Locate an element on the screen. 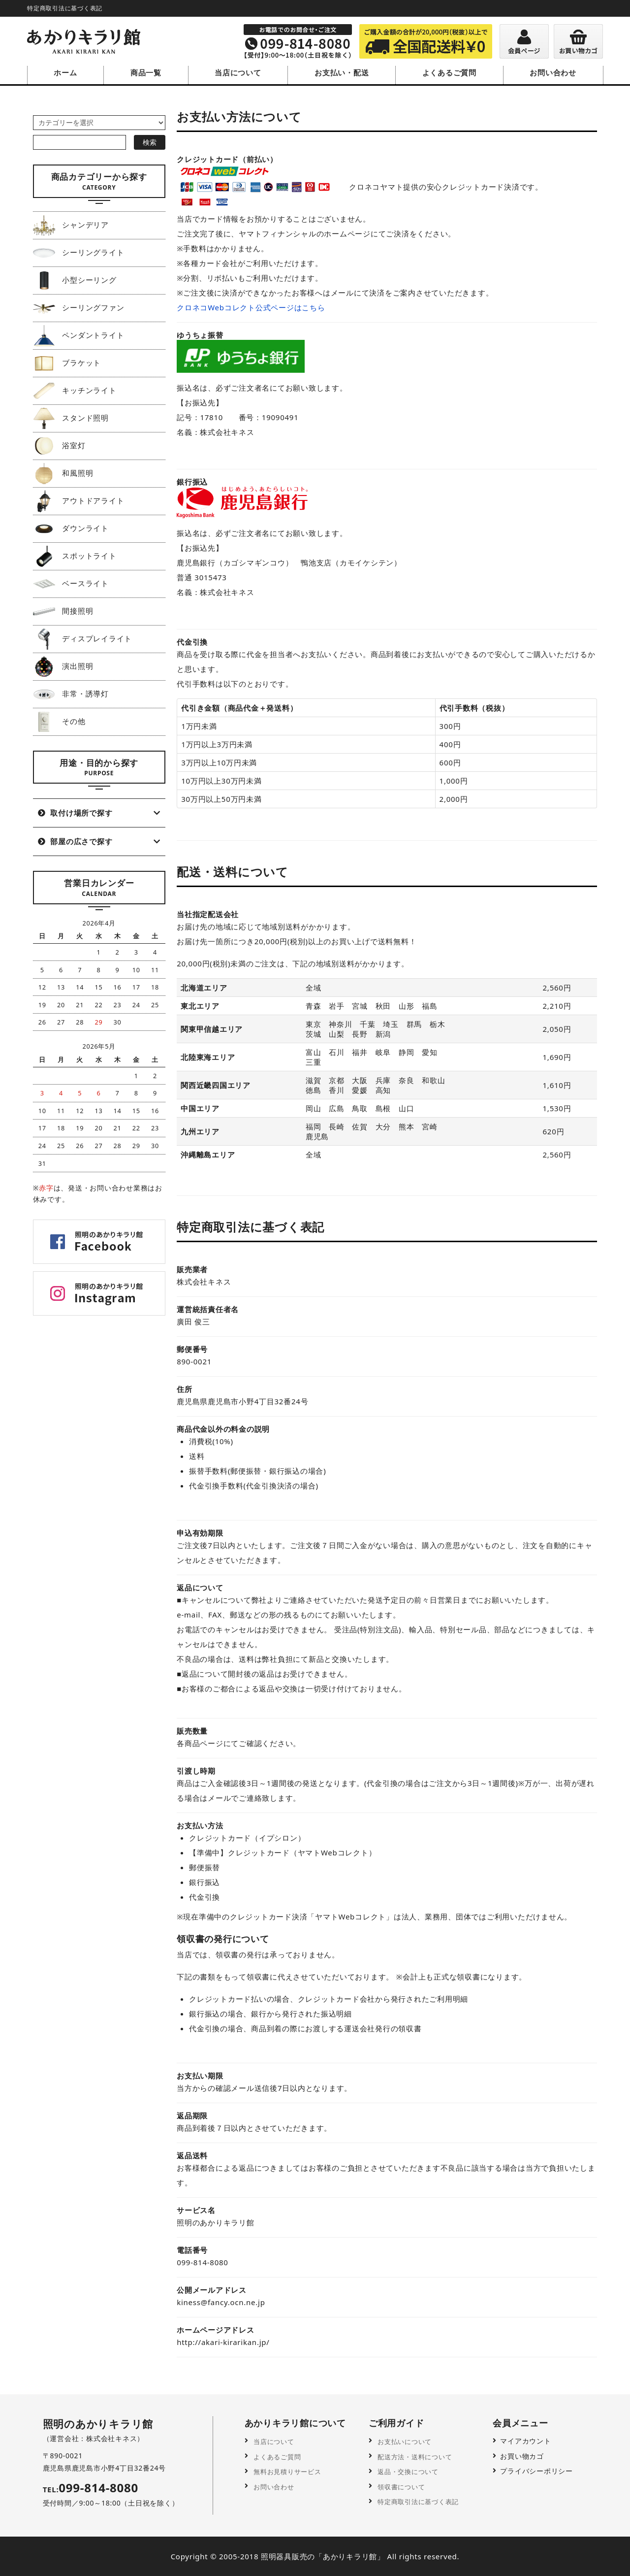 Image resolution: width=630 pixels, height=2576 pixels. 非常・誘導灯 is located at coordinates (71, 693).